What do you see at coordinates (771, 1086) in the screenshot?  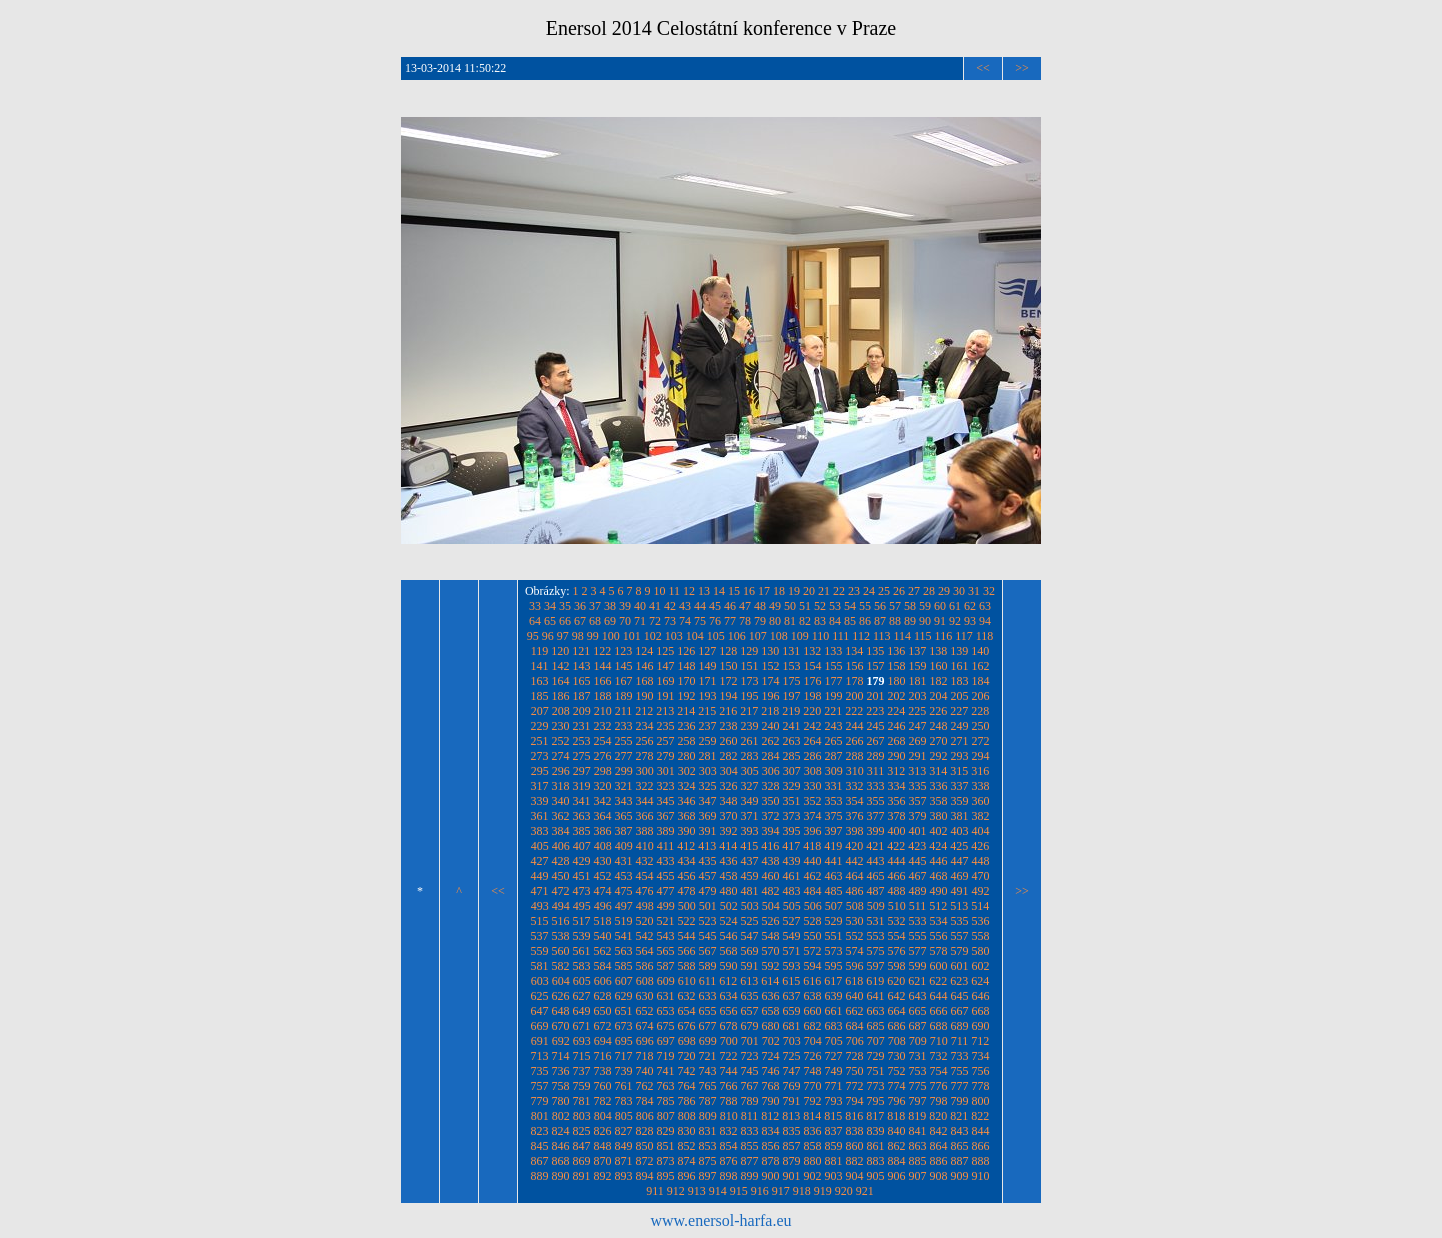 I see `768` at bounding box center [771, 1086].